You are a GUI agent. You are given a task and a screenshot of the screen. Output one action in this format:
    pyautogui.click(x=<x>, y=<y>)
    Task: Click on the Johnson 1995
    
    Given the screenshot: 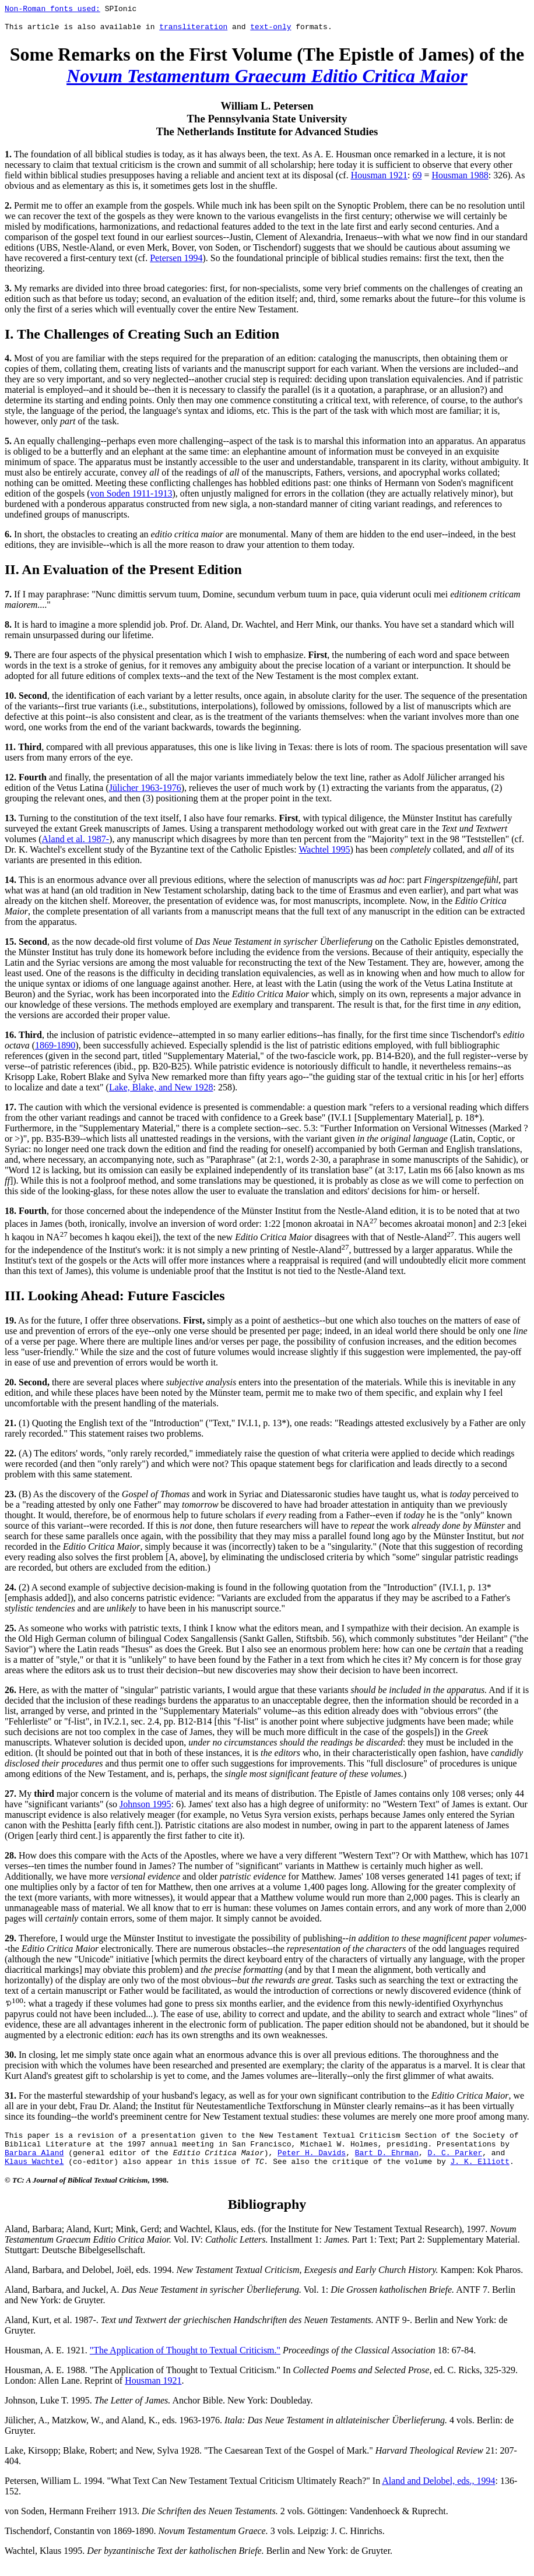 What is the action you would take?
    pyautogui.click(x=145, y=1808)
    